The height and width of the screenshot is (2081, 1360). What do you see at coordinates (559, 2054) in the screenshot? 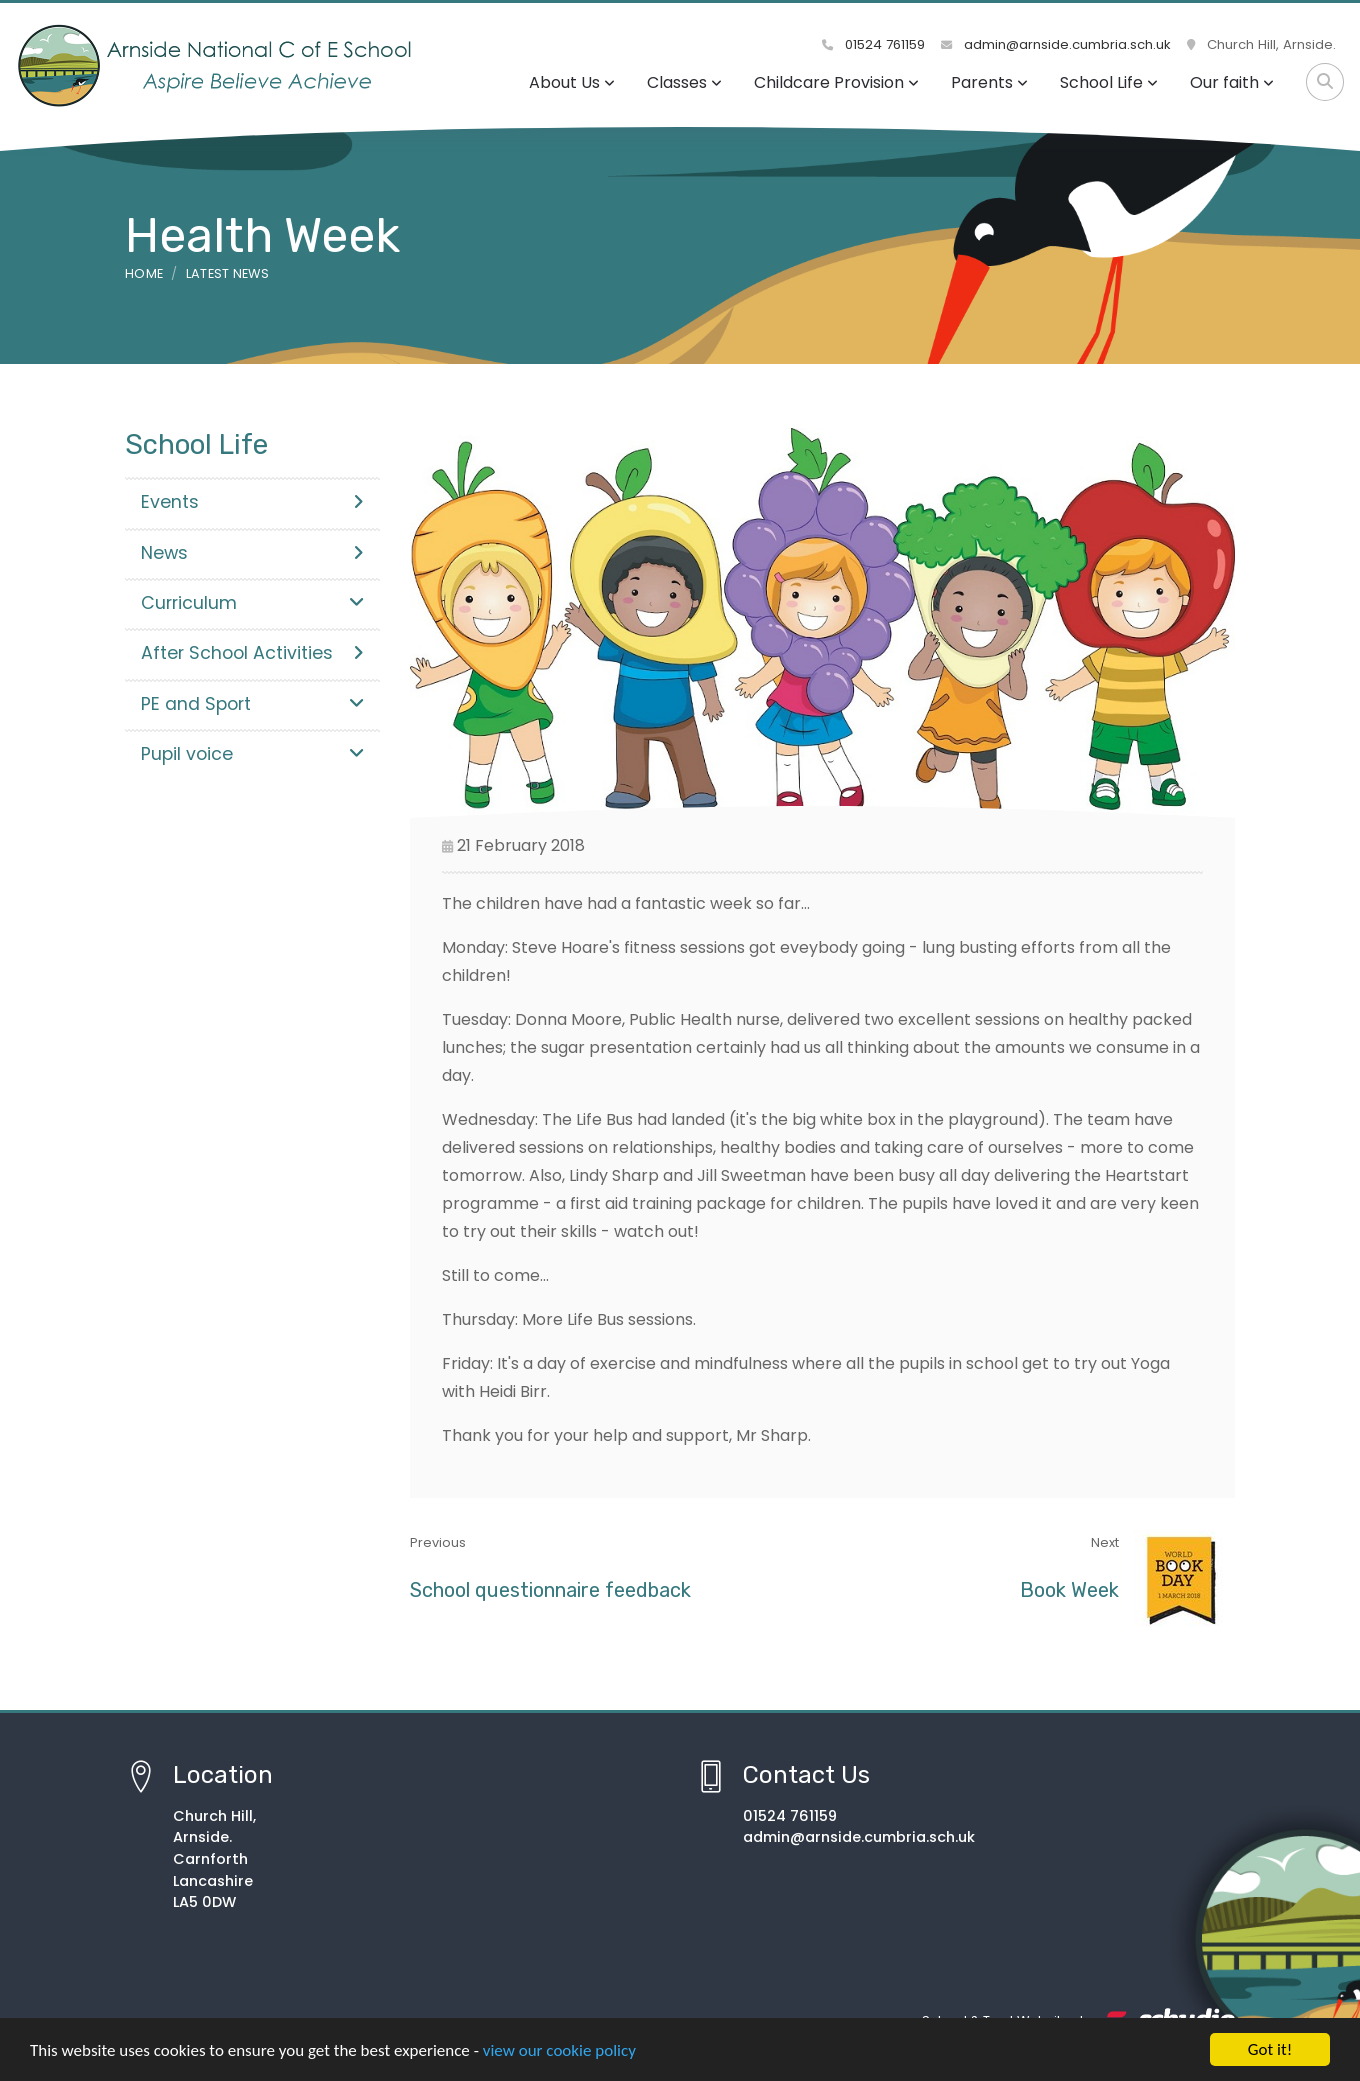
I see `view our cookie policy` at bounding box center [559, 2054].